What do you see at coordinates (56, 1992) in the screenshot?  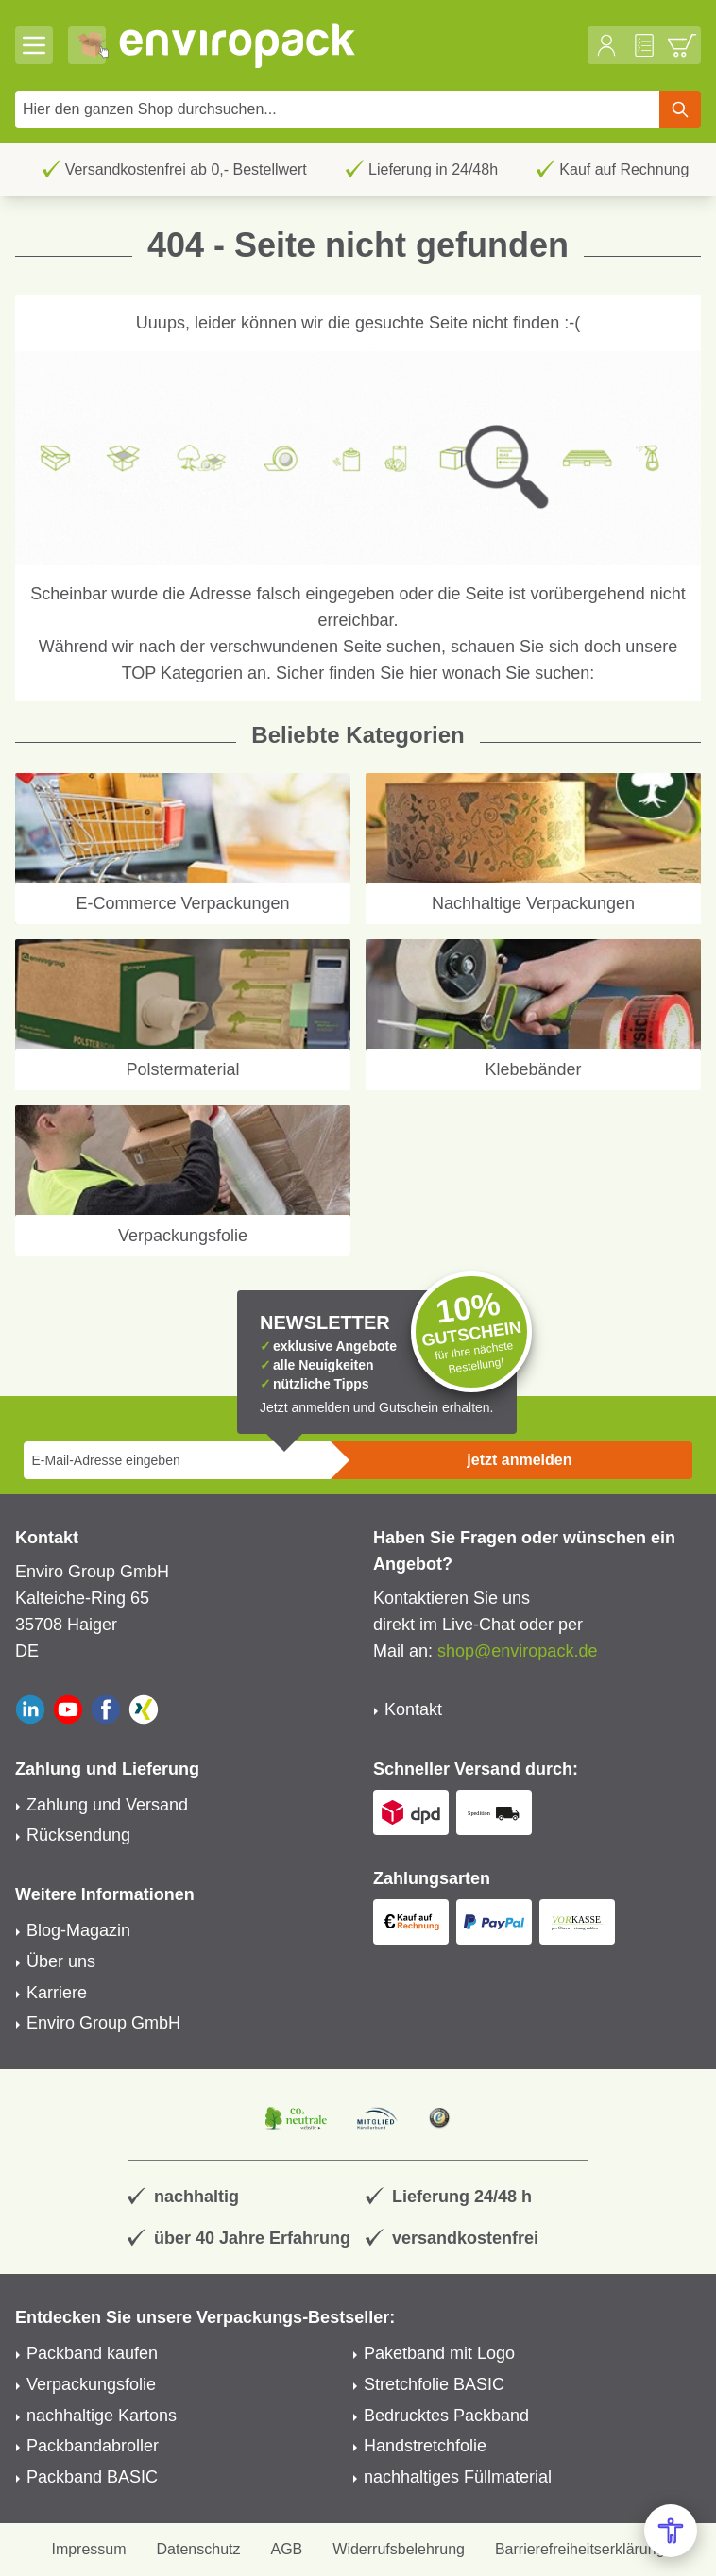 I see `Karriere` at bounding box center [56, 1992].